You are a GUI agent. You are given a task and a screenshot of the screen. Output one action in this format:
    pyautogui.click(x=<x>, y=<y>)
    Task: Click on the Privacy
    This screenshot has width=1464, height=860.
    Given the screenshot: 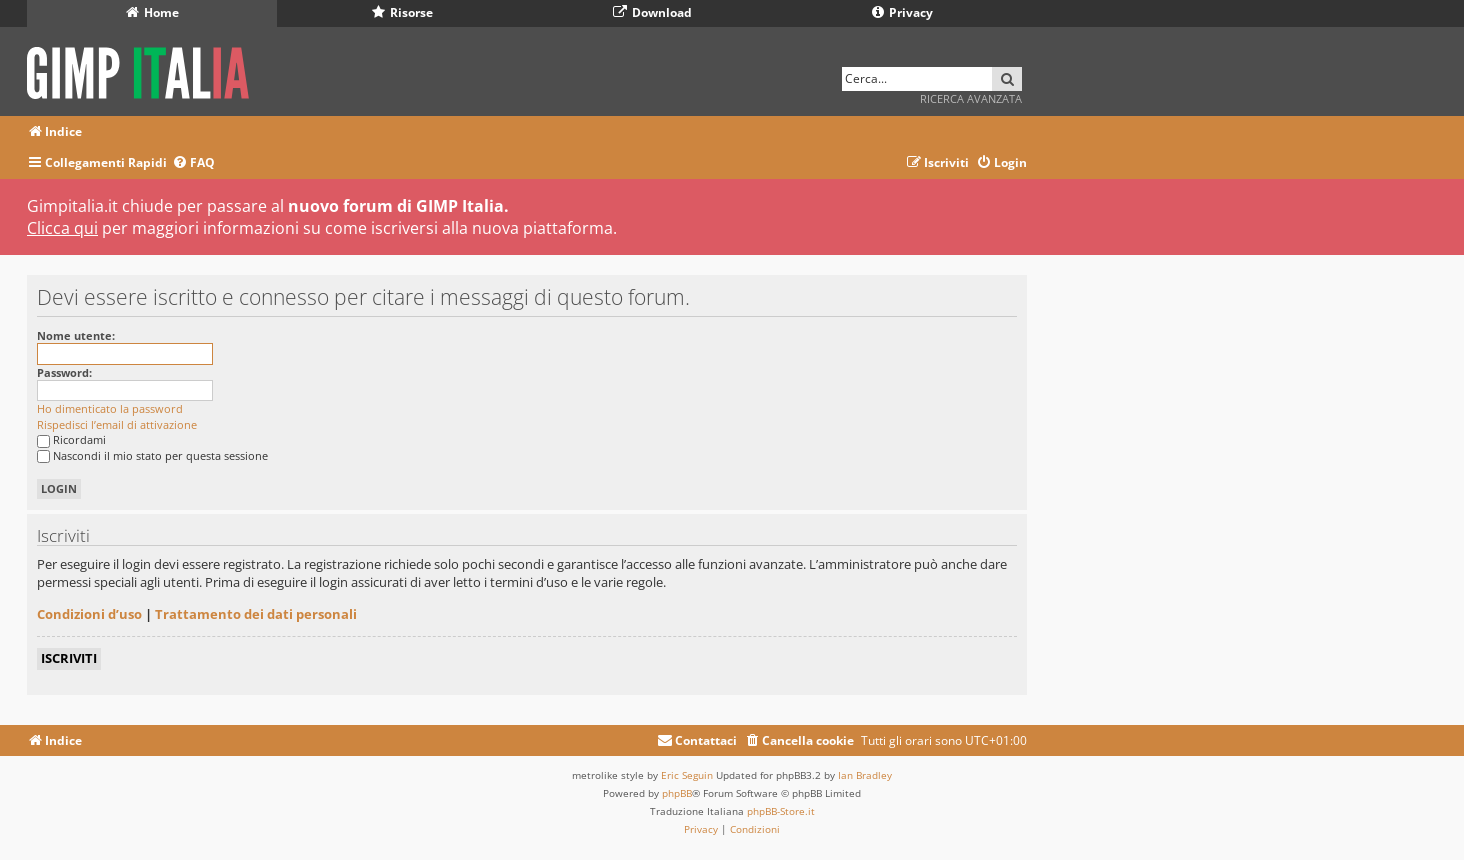 What is the action you would take?
    pyautogui.click(x=902, y=12)
    